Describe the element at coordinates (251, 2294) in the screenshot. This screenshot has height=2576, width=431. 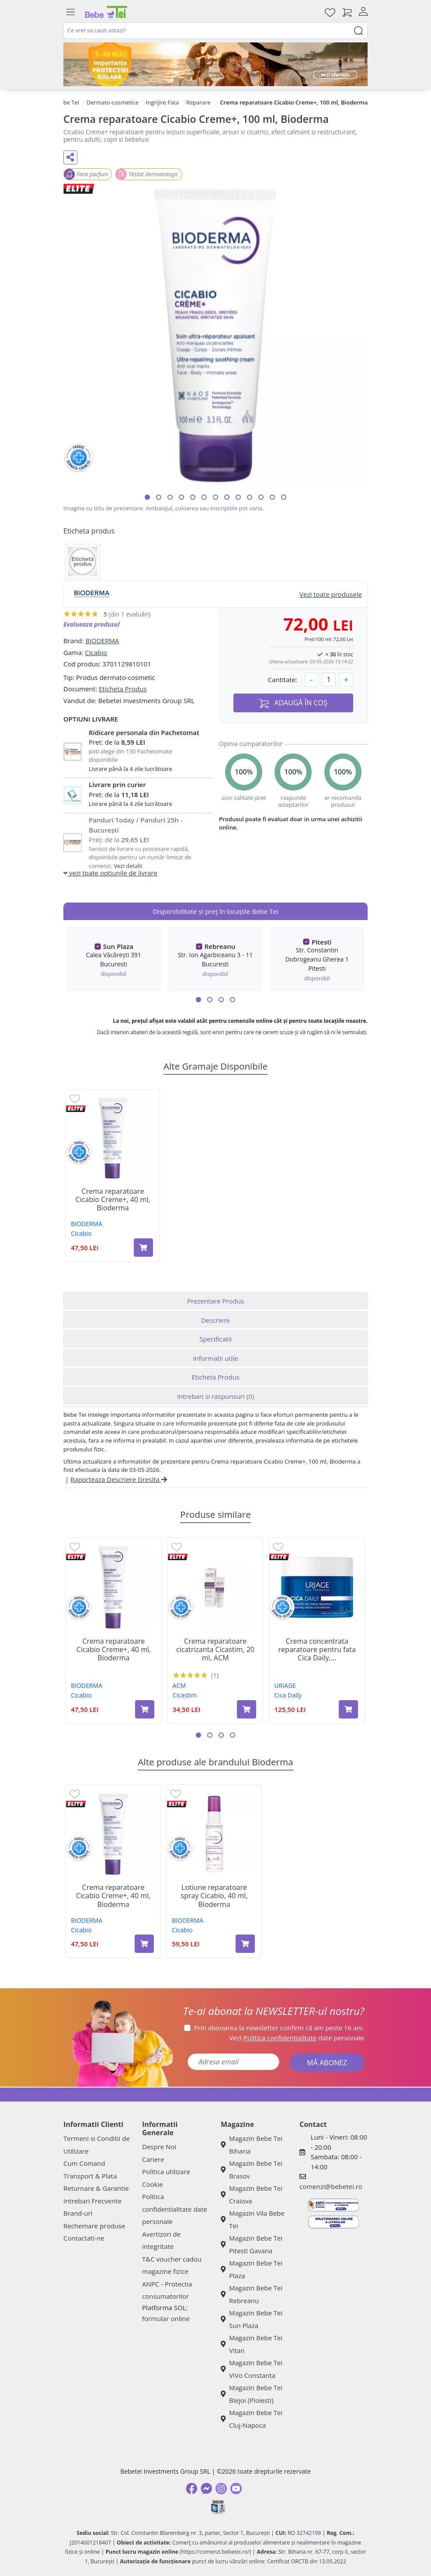
I see `Magazin Bebe Tei Rebreanu` at that location.